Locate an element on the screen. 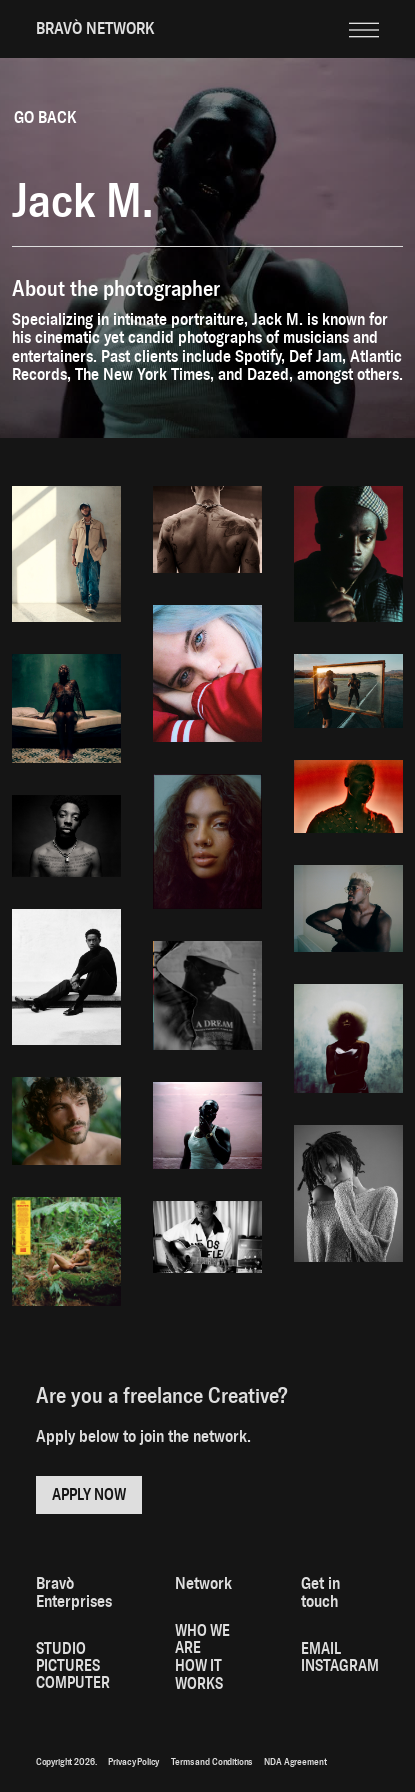 This screenshot has width=415, height=1792. Terms and Conditions is located at coordinates (211, 1761).